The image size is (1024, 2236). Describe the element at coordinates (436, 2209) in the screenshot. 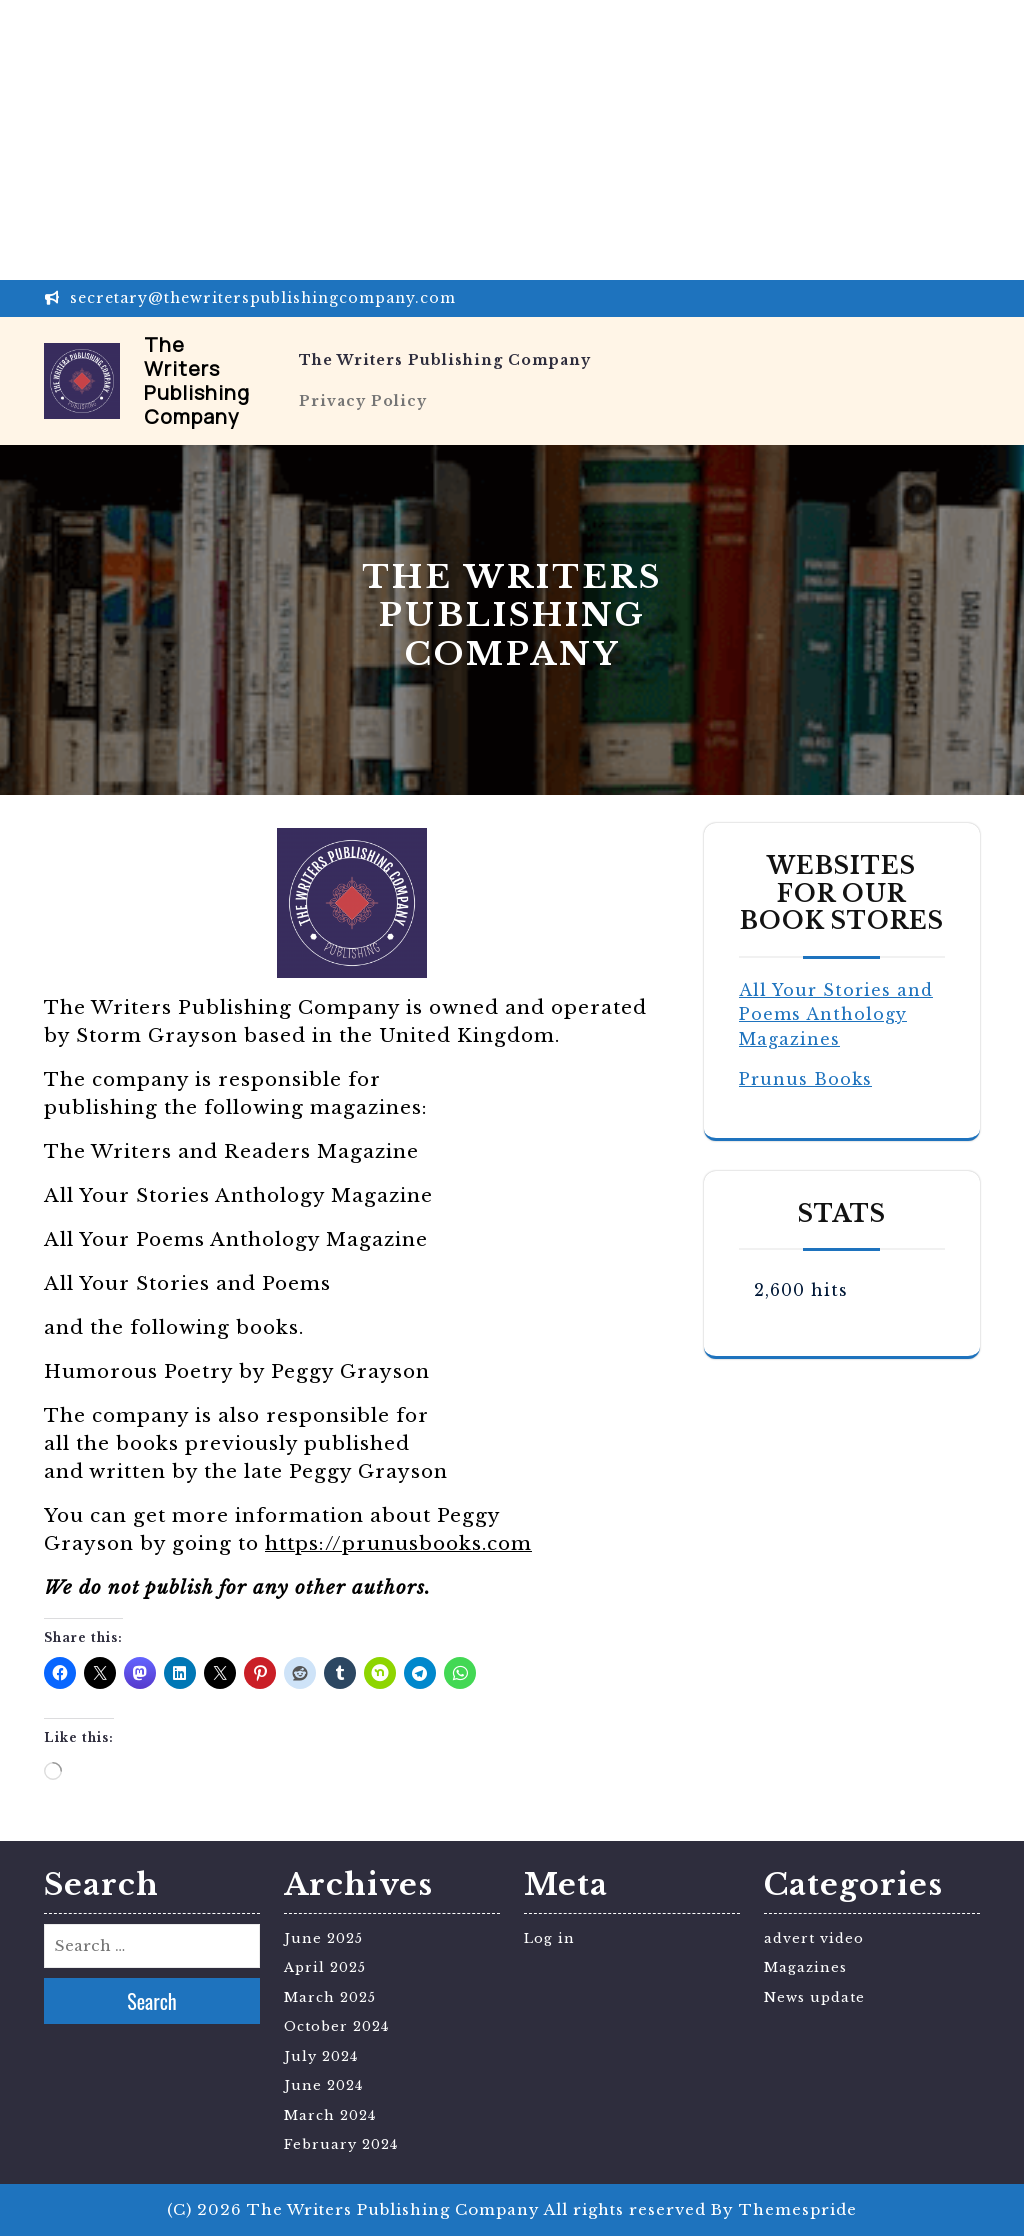

I see `(C) 2026 The Writers Publishing Company All rights reserved` at that location.